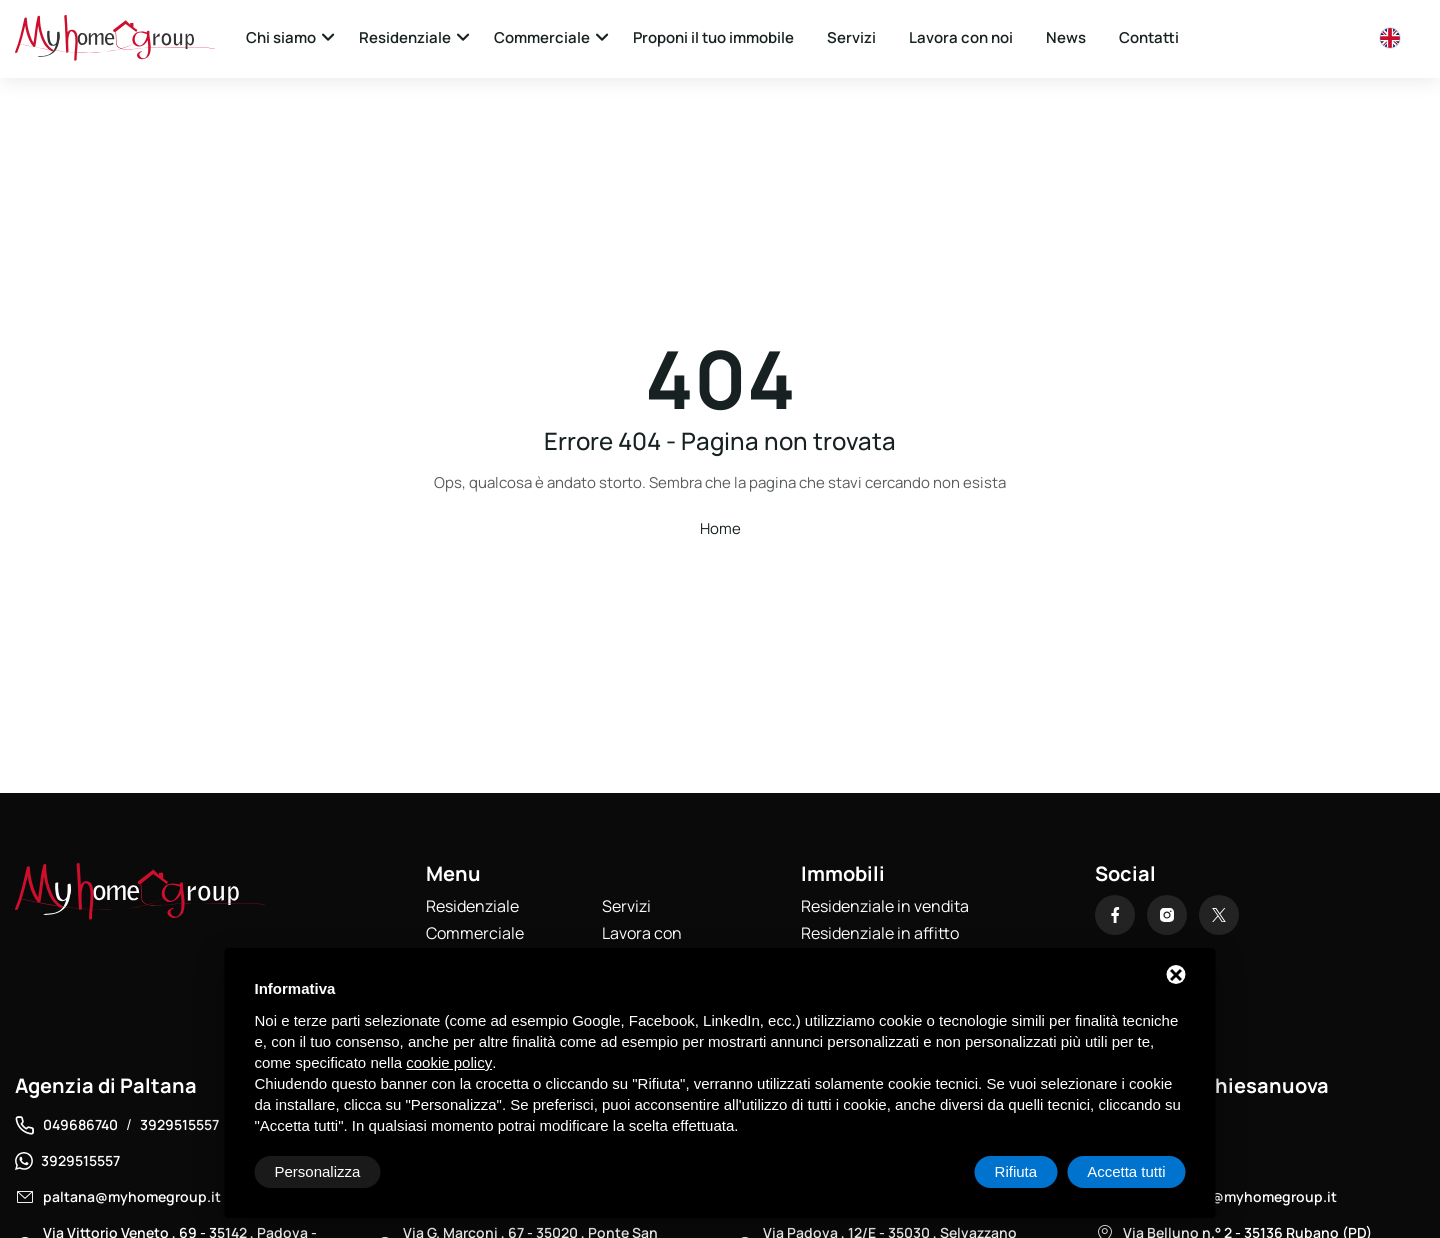  Describe the element at coordinates (542, 37) in the screenshot. I see `Commerciale` at that location.